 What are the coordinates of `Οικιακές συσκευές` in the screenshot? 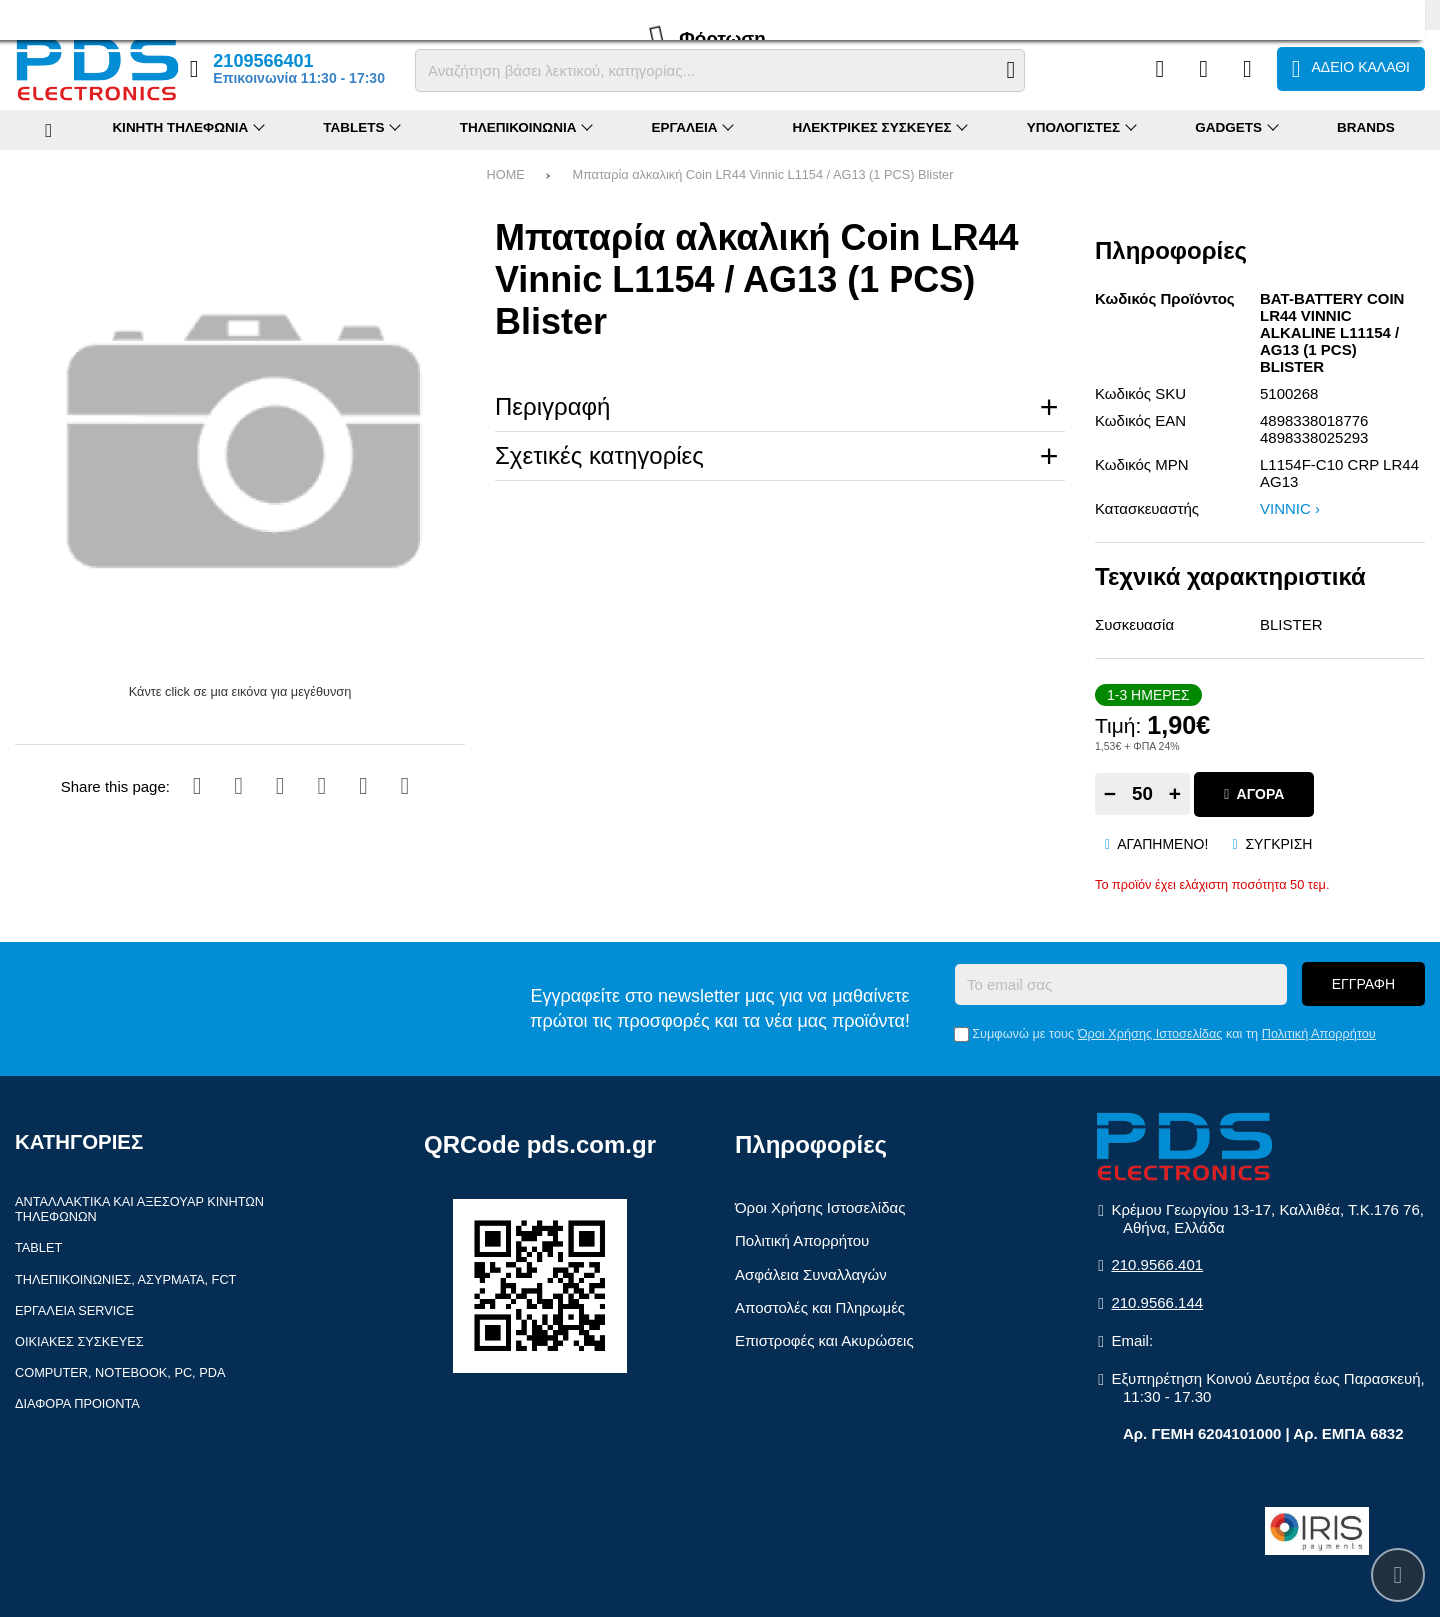 It's located at (79, 1341).